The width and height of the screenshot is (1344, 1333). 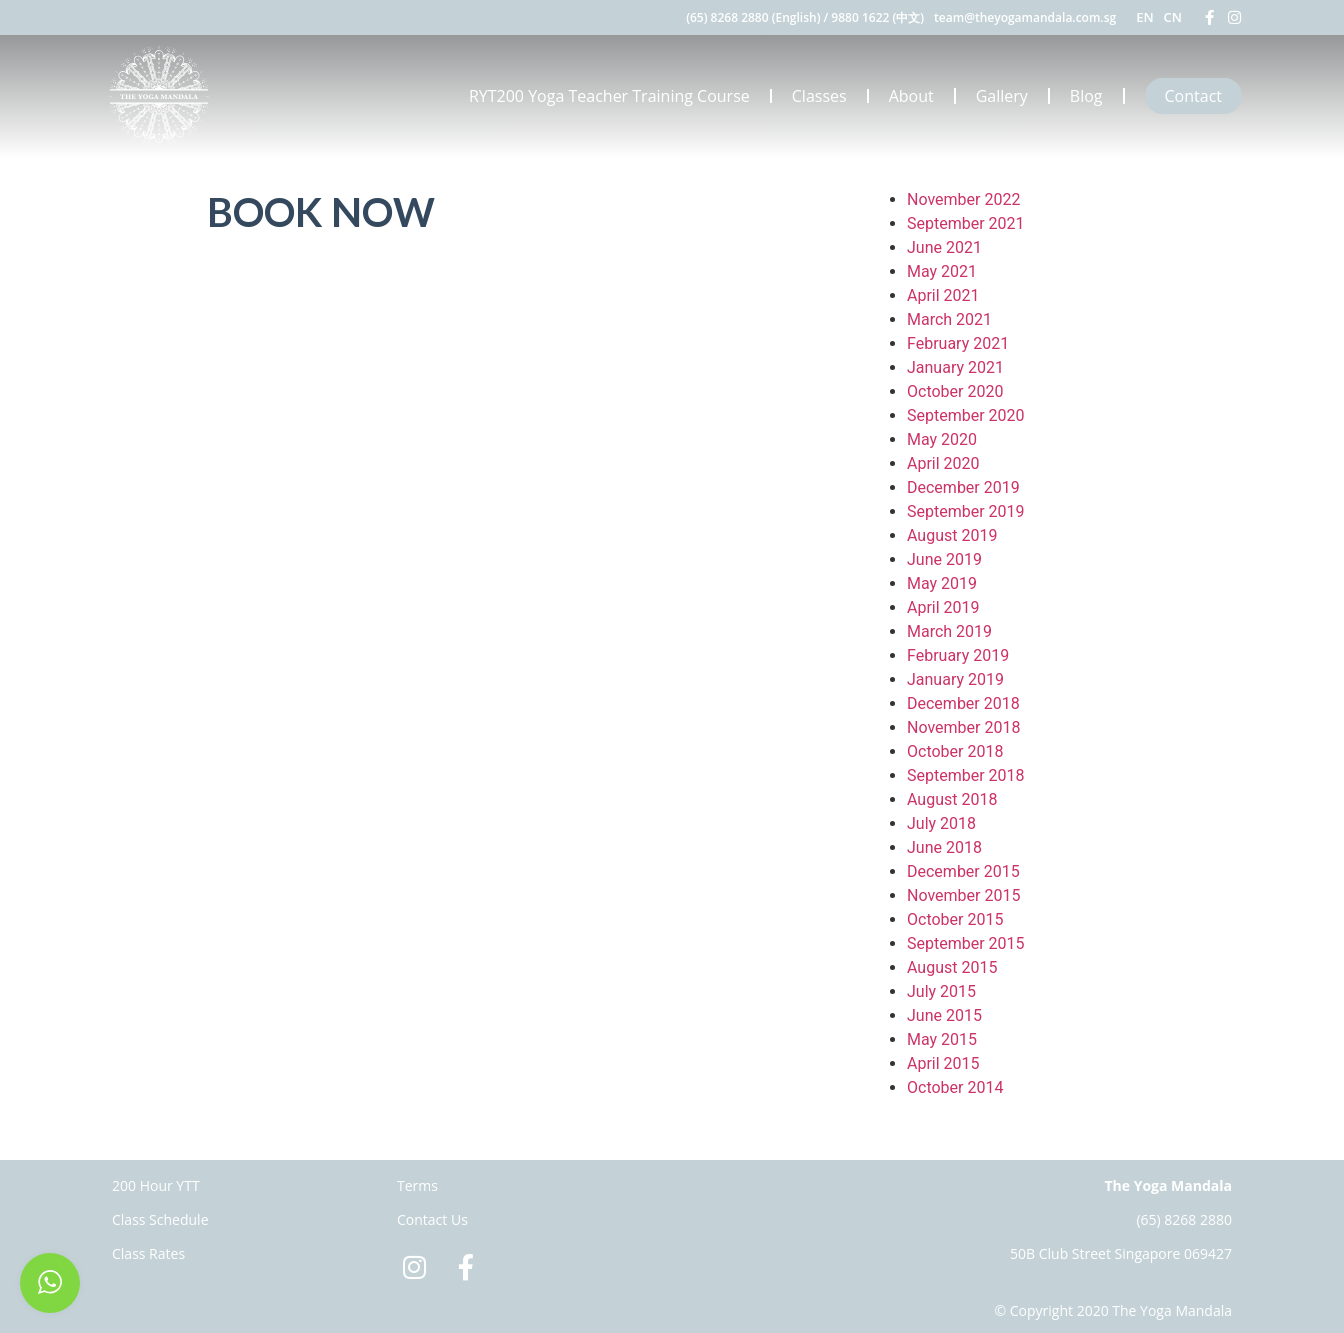 What do you see at coordinates (963, 487) in the screenshot?
I see `December 2019` at bounding box center [963, 487].